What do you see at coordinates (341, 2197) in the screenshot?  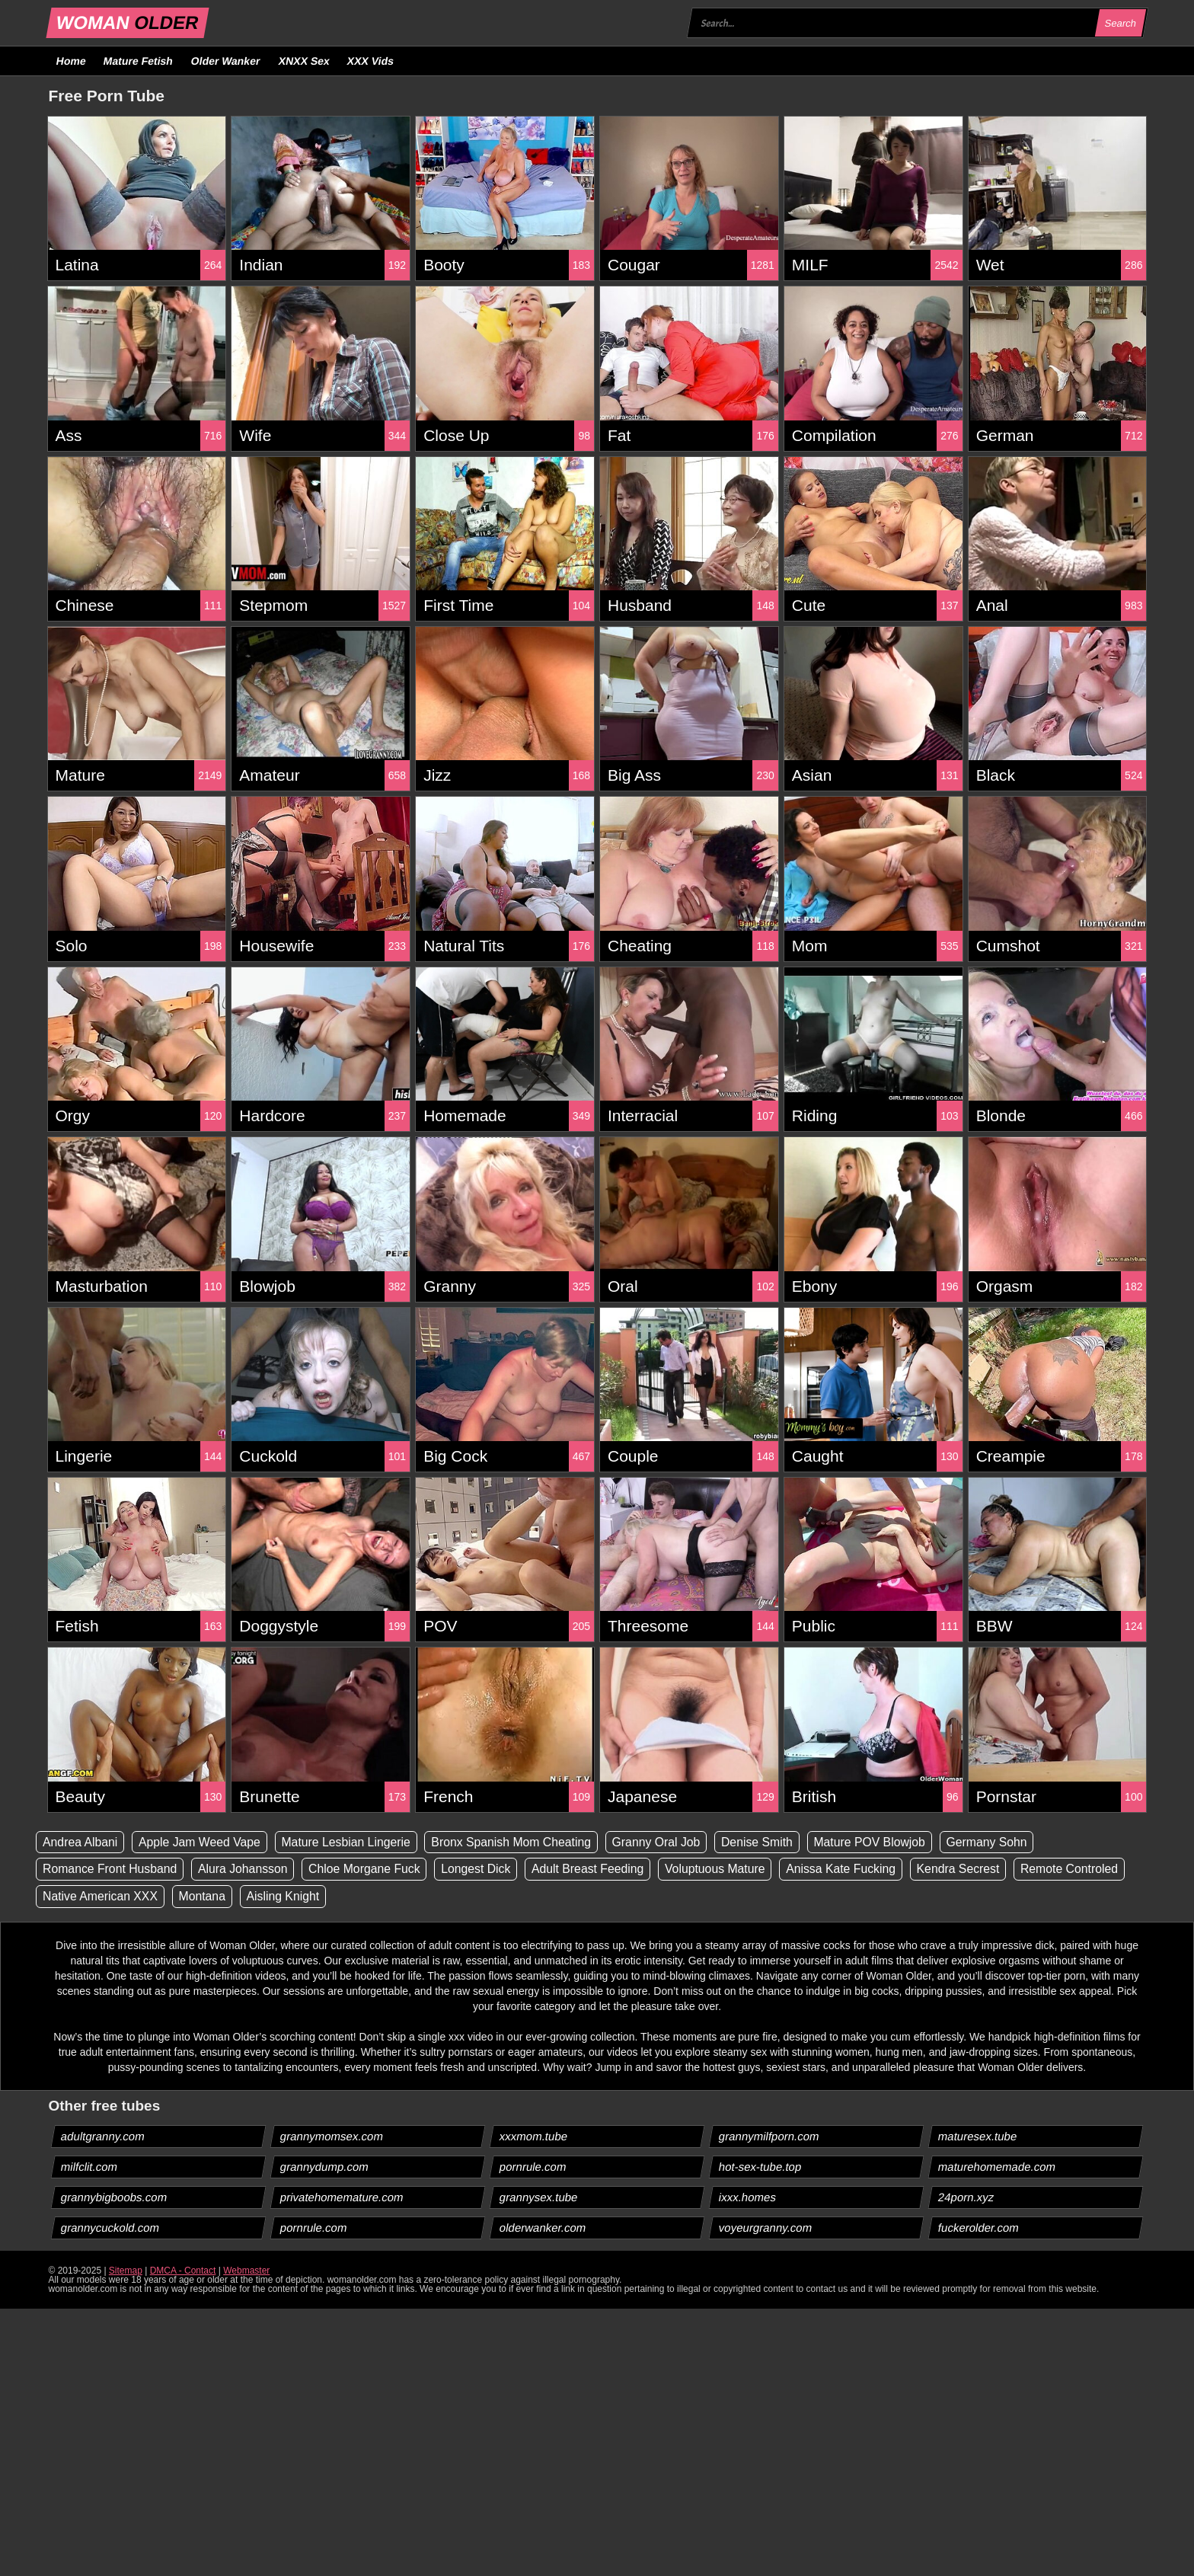 I see `privatehomemature.com` at bounding box center [341, 2197].